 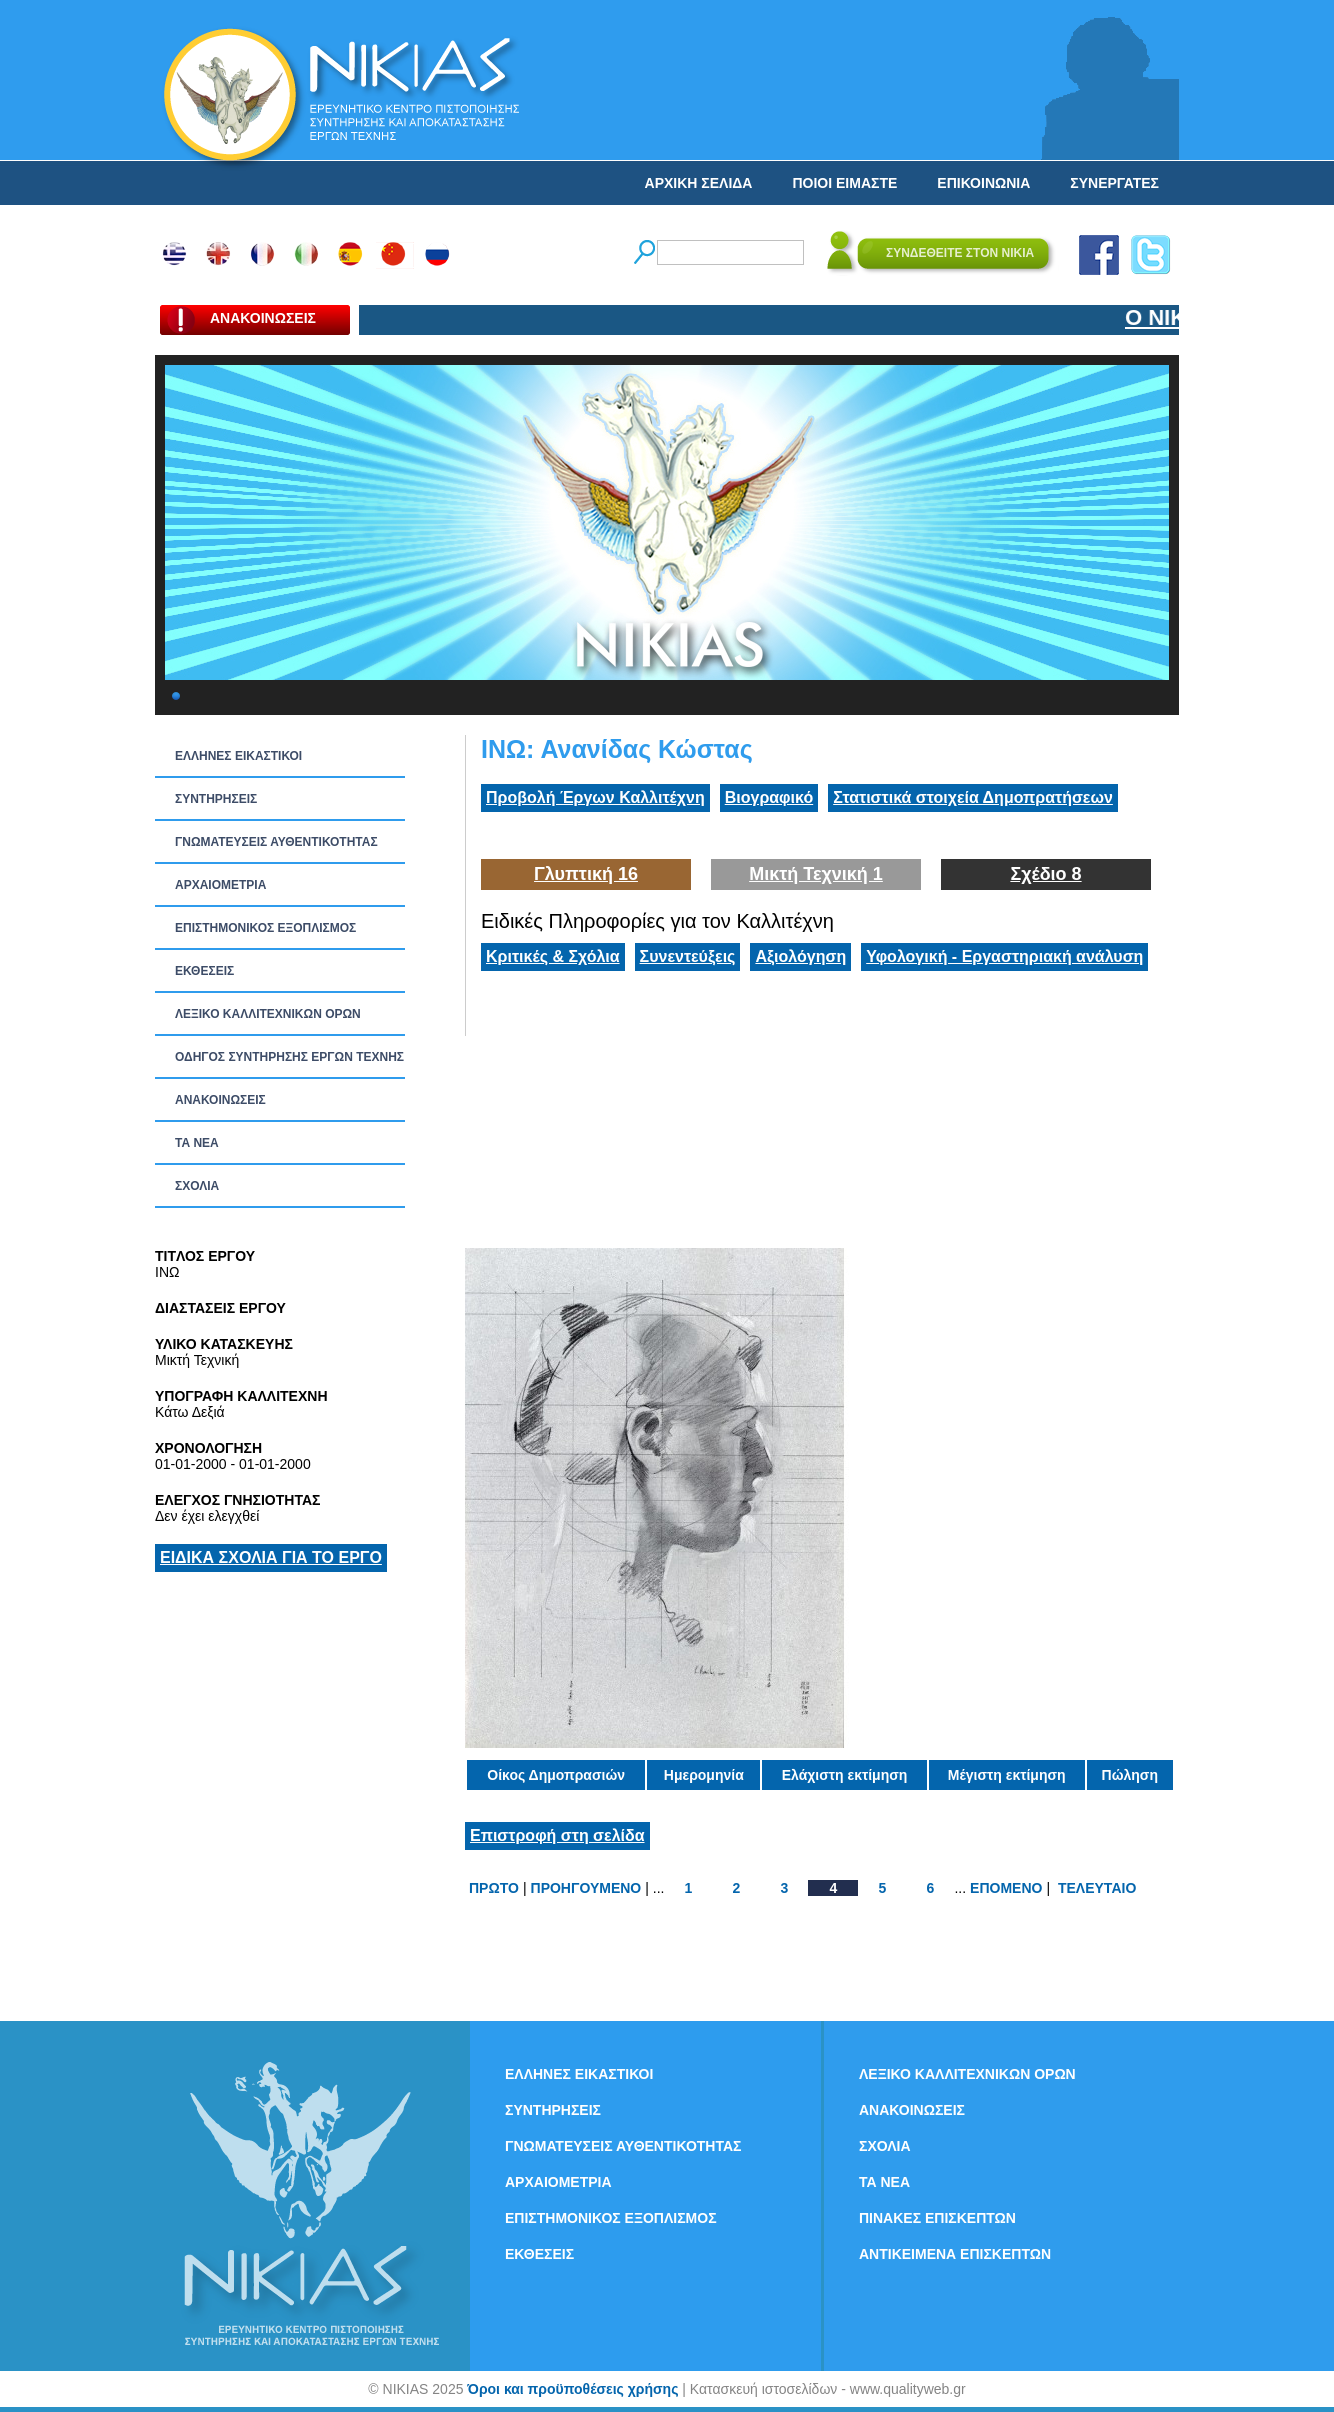 What do you see at coordinates (216, 799) in the screenshot?
I see `ΣΥΝΤΗΡΗΣΕΙΣ` at bounding box center [216, 799].